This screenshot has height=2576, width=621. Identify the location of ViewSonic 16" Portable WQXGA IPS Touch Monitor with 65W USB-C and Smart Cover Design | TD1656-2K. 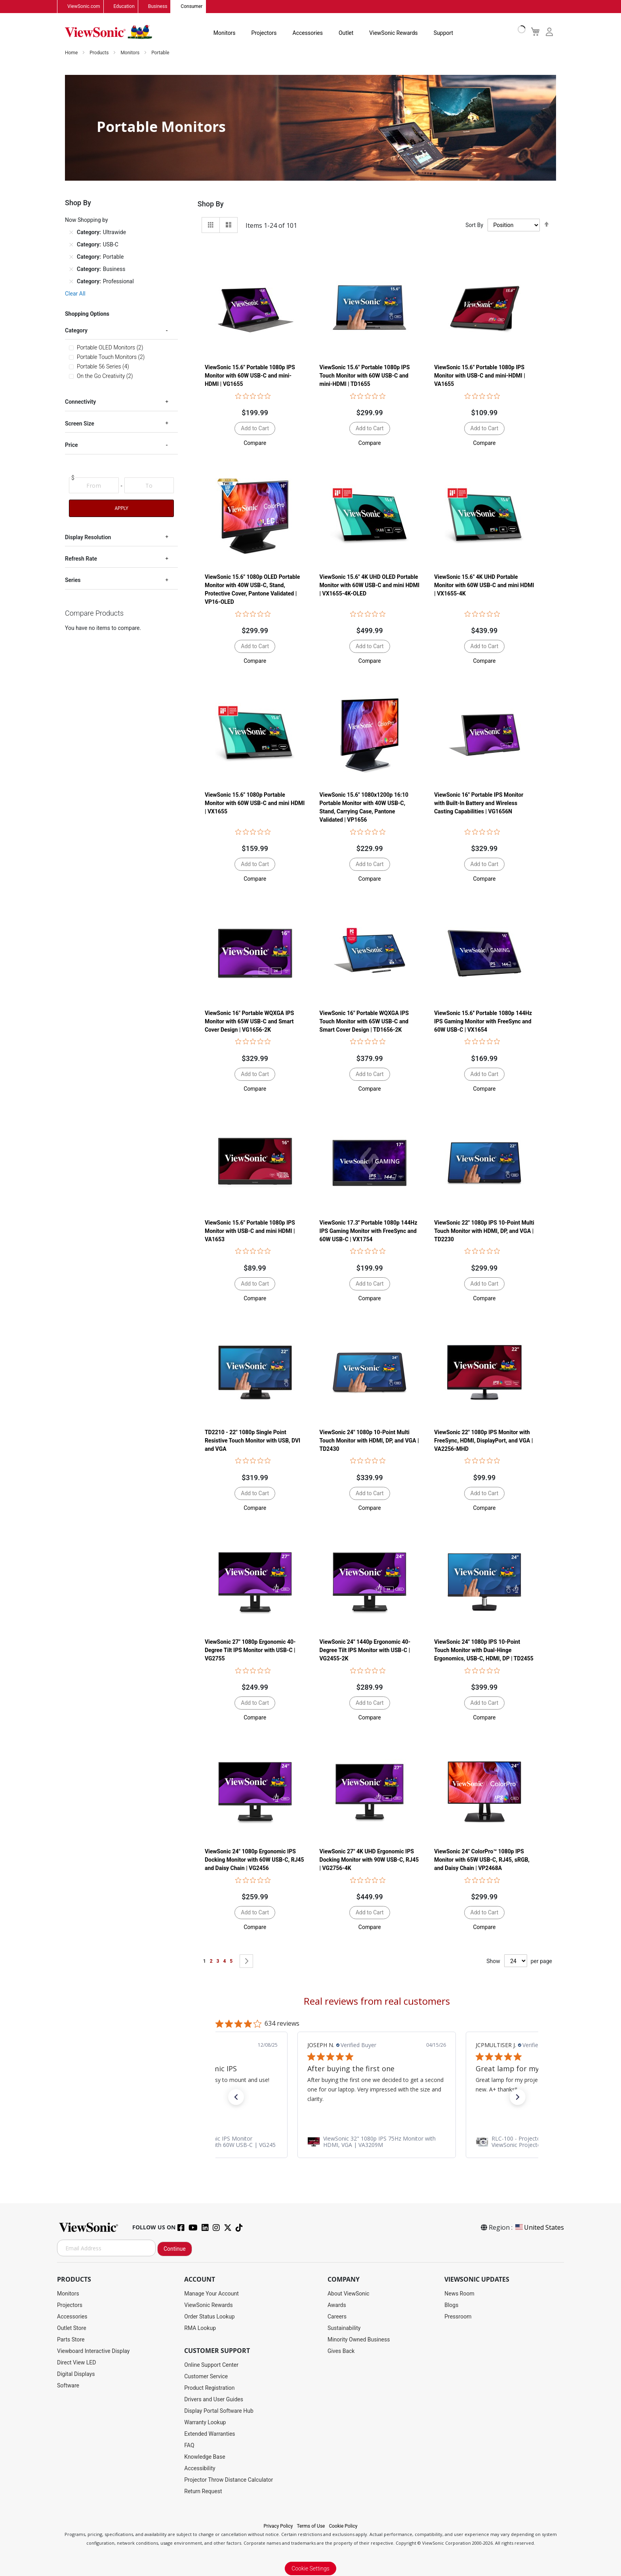
(364, 1021).